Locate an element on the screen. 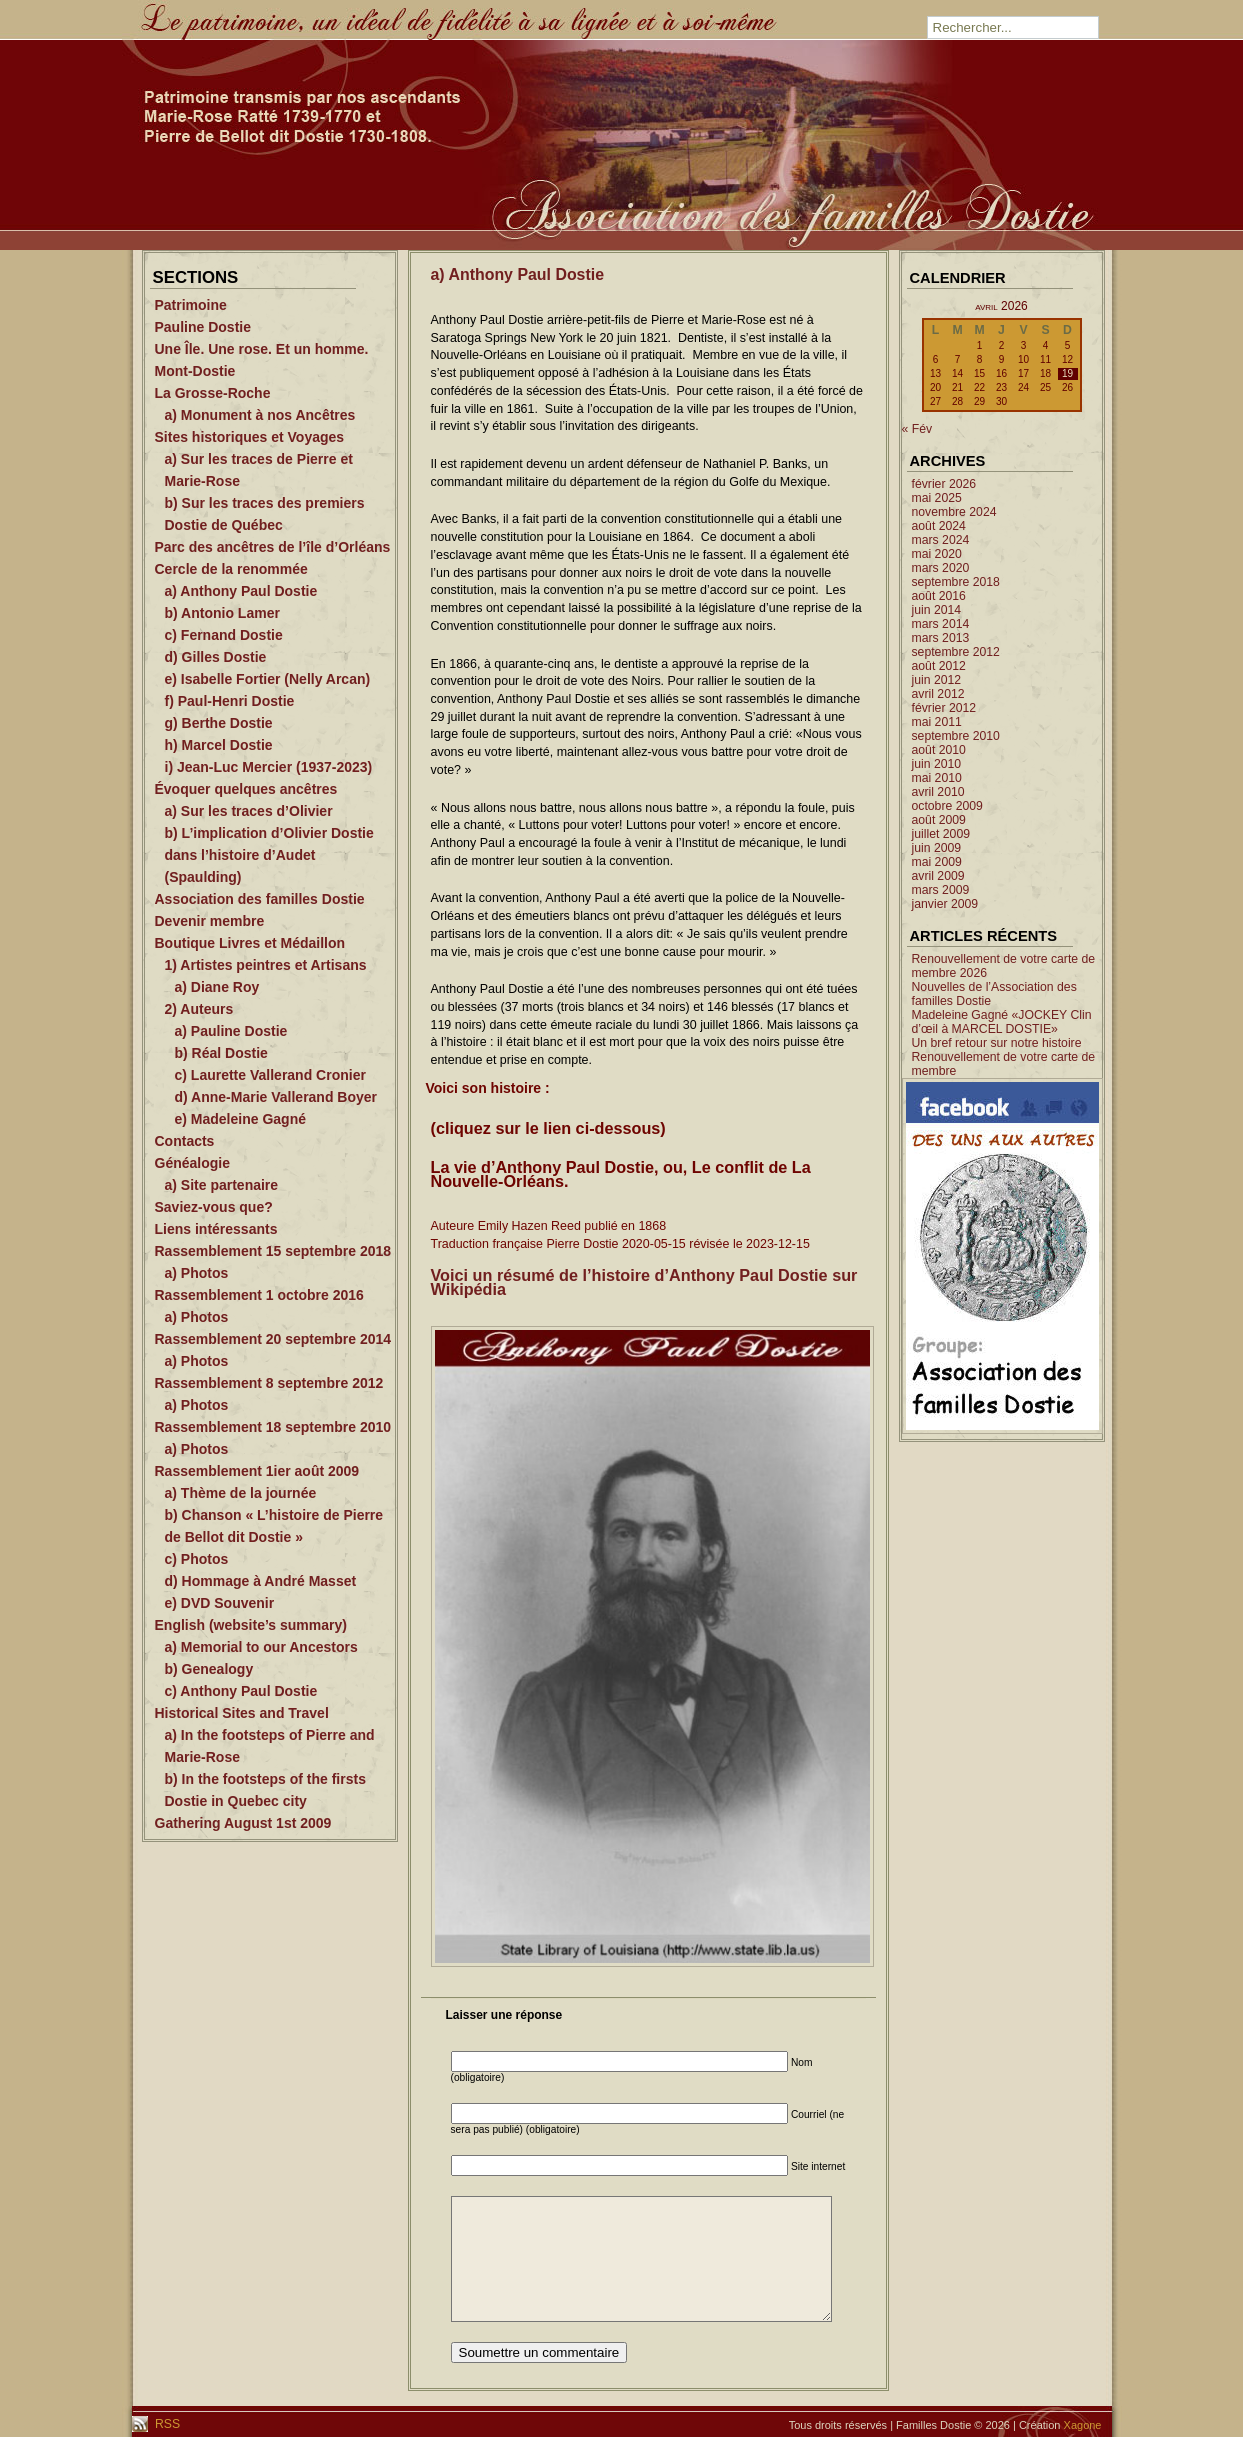 The height and width of the screenshot is (2437, 1243). Un bref retour sur notre histoire is located at coordinates (997, 1043).